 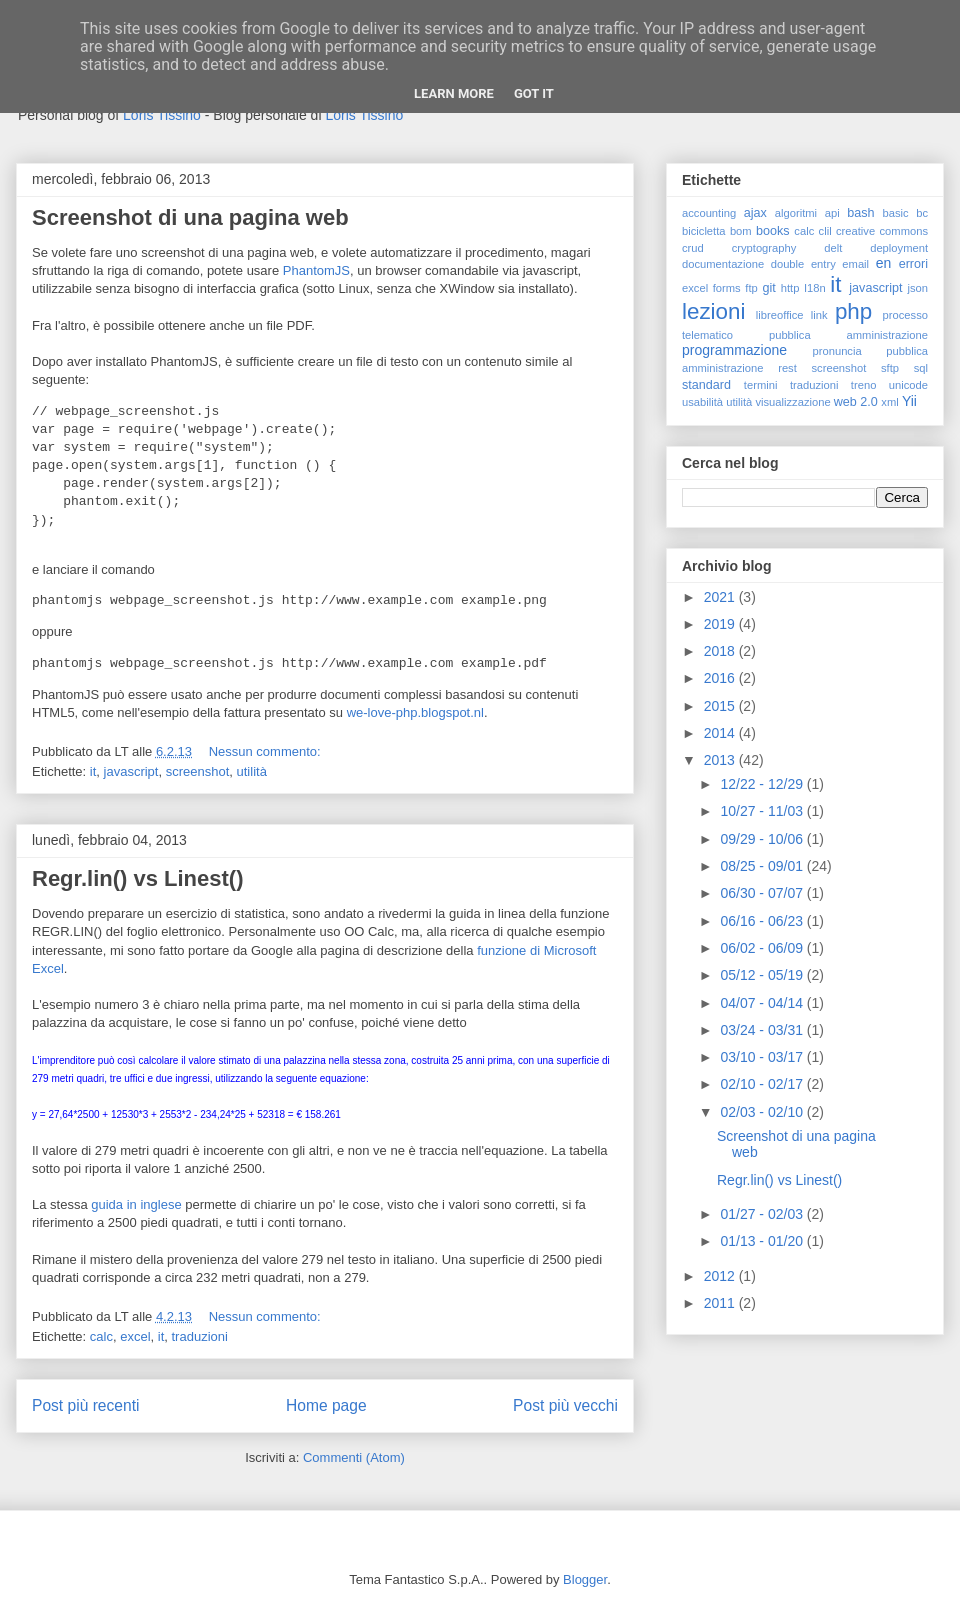 I want to click on sftp, so click(x=890, y=368).